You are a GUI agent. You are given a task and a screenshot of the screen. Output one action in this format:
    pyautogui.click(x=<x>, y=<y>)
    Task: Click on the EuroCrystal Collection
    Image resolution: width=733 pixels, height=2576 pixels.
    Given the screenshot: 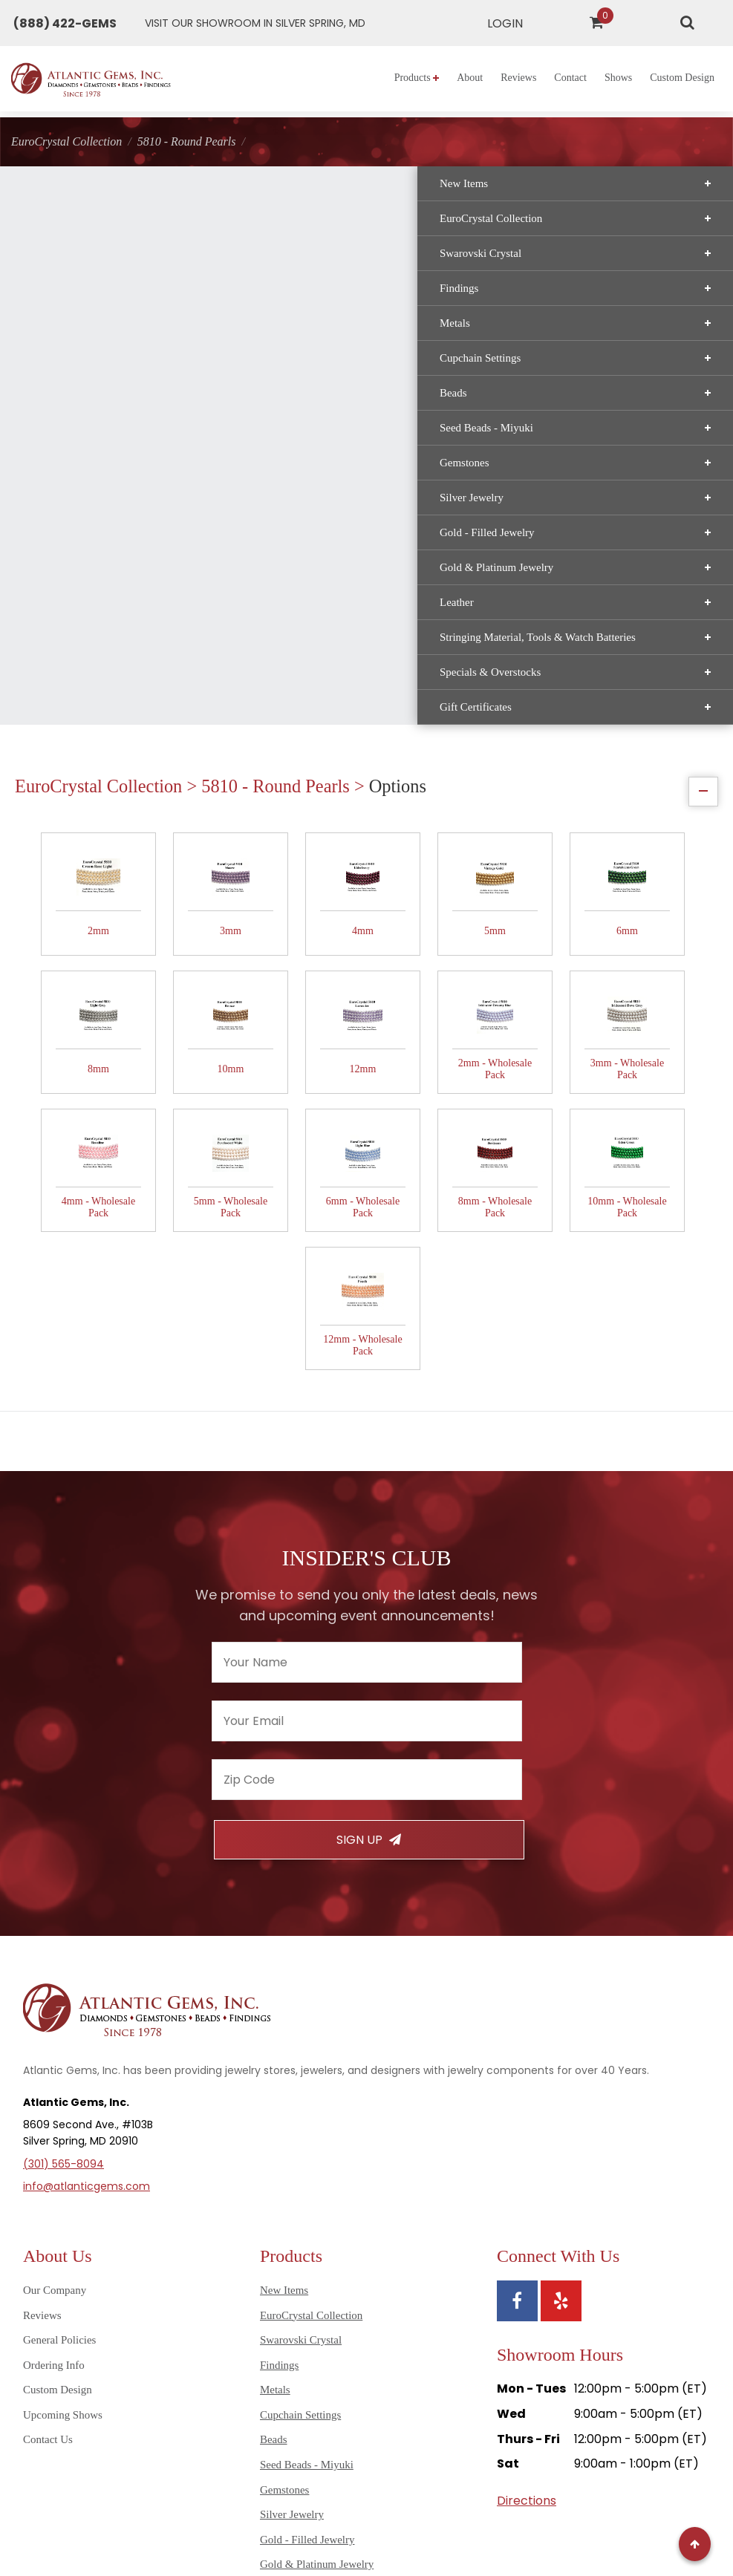 What is the action you would take?
    pyautogui.click(x=122, y=241)
    